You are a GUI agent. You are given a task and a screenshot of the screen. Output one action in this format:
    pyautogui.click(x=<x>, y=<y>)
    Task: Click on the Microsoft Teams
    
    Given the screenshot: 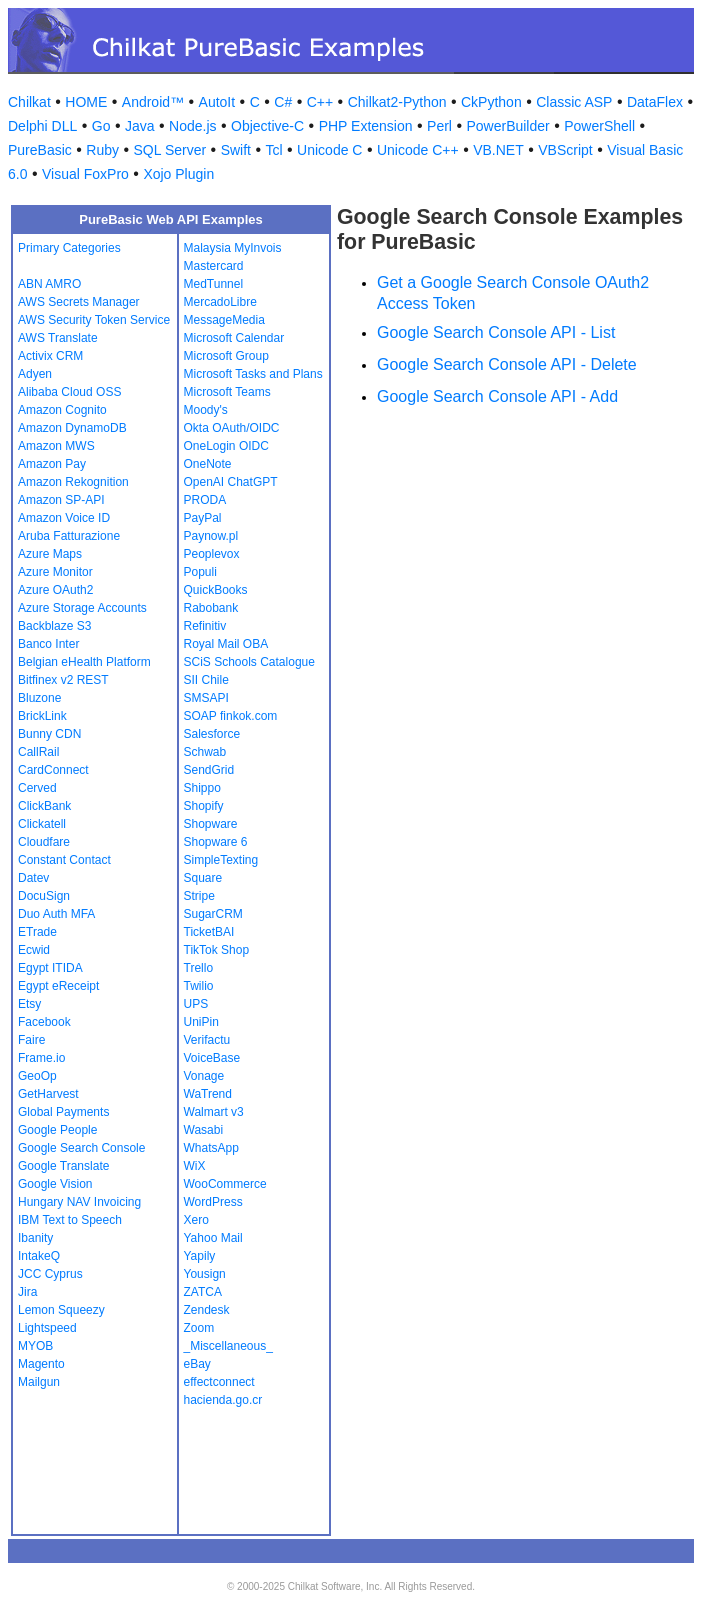 What is the action you would take?
    pyautogui.click(x=227, y=392)
    